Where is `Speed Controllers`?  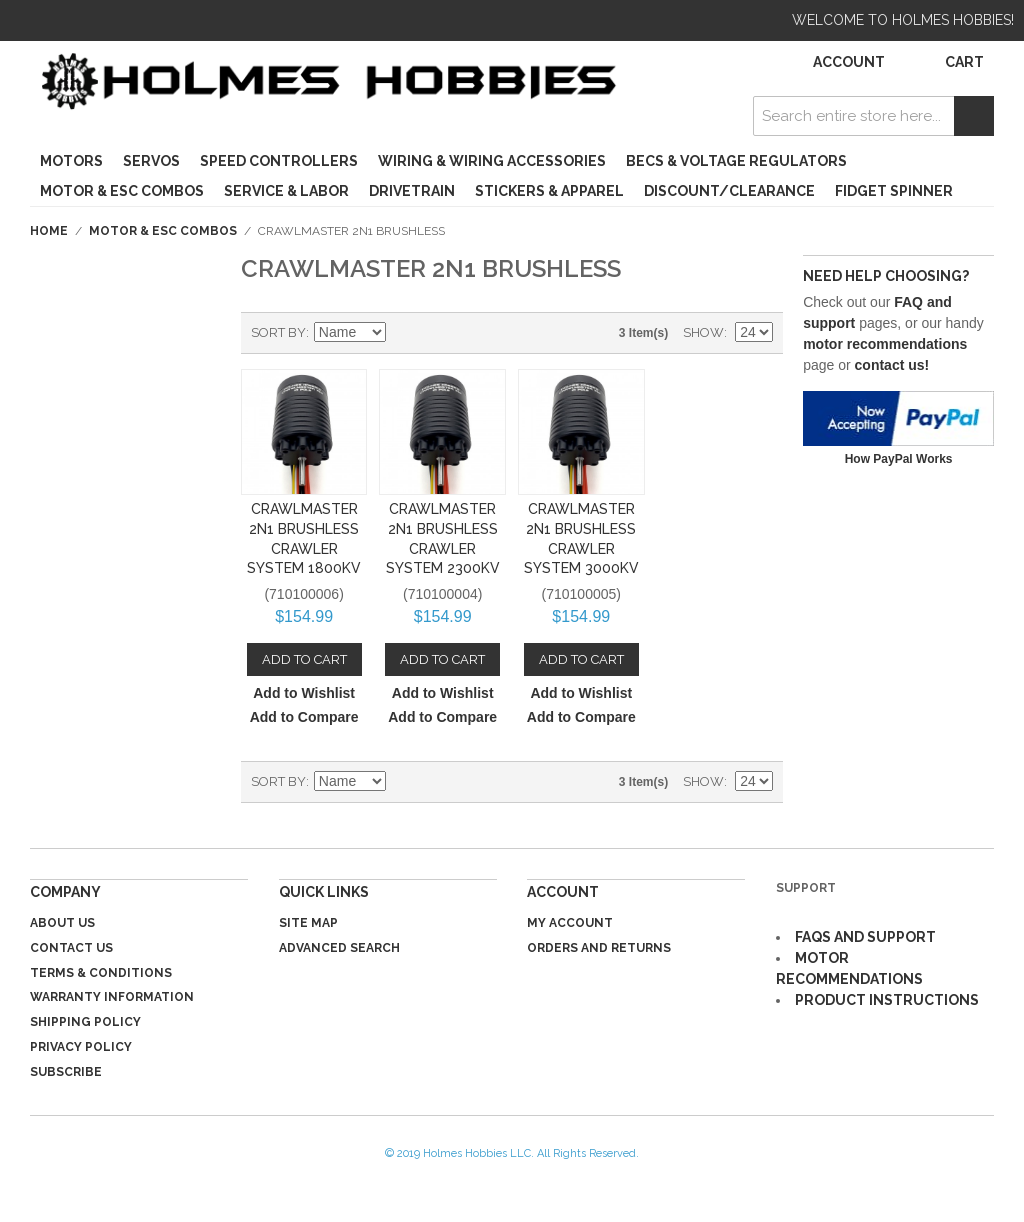
Speed Controllers is located at coordinates (279, 161).